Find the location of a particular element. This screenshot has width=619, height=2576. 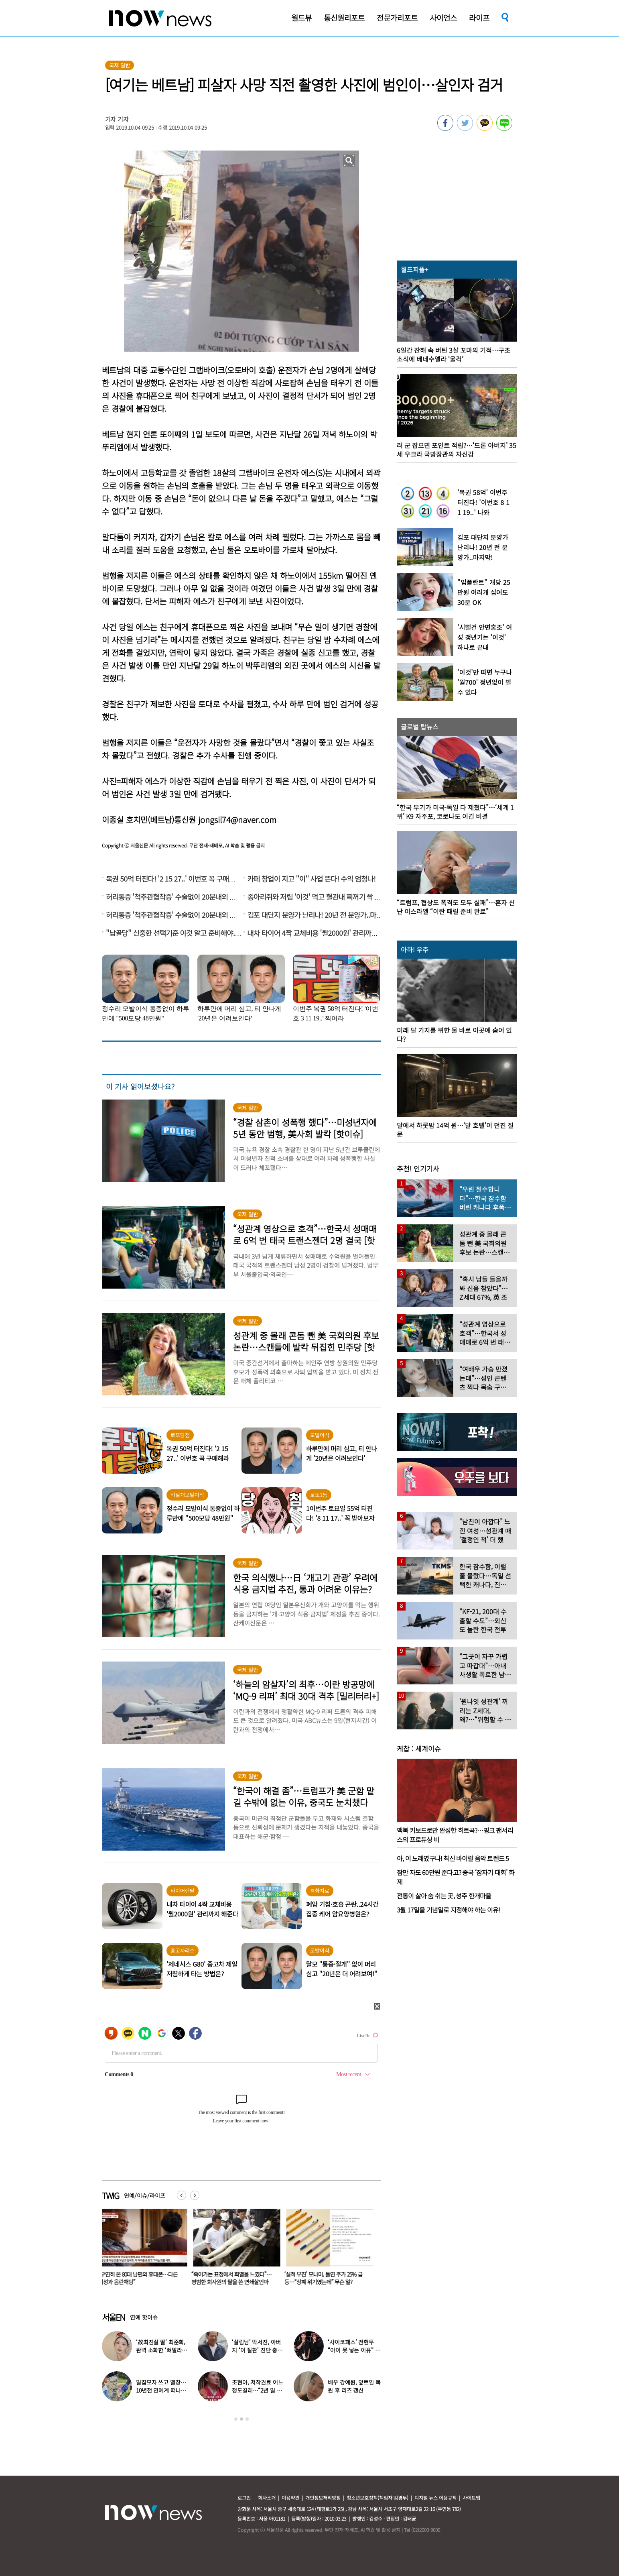

[option] is located at coordinates (142, 2249).